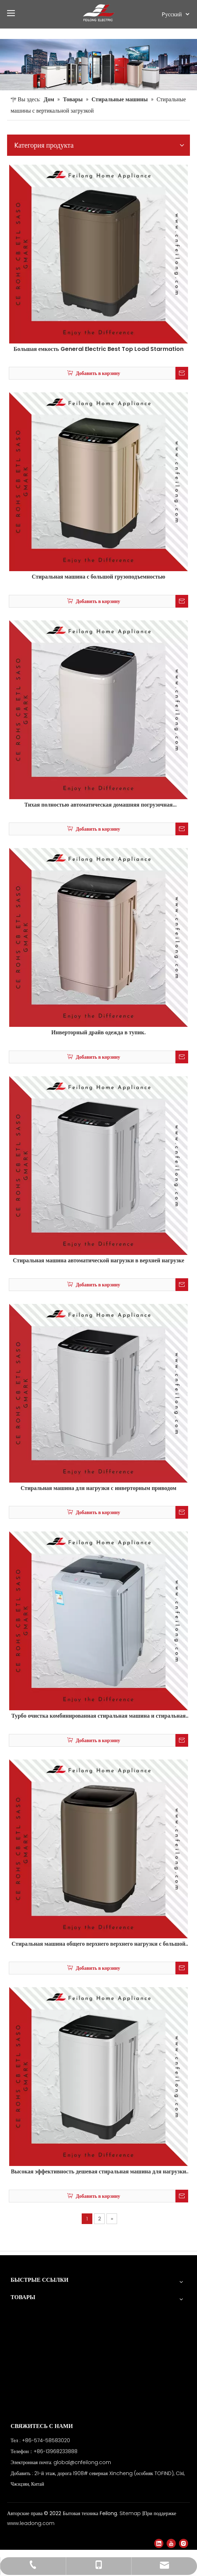  I want to click on Стиральная машина с большой грузоподъемностью, so click(99, 577).